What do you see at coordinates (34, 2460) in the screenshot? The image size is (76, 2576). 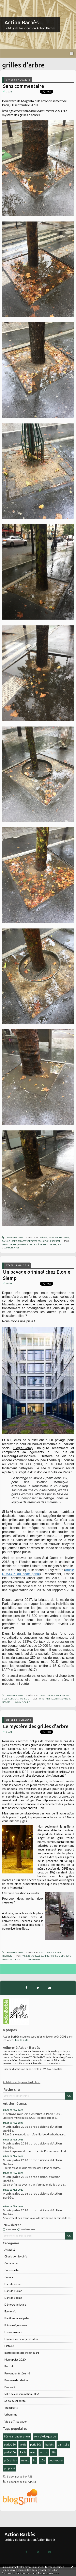 I see `9e` at bounding box center [34, 2460].